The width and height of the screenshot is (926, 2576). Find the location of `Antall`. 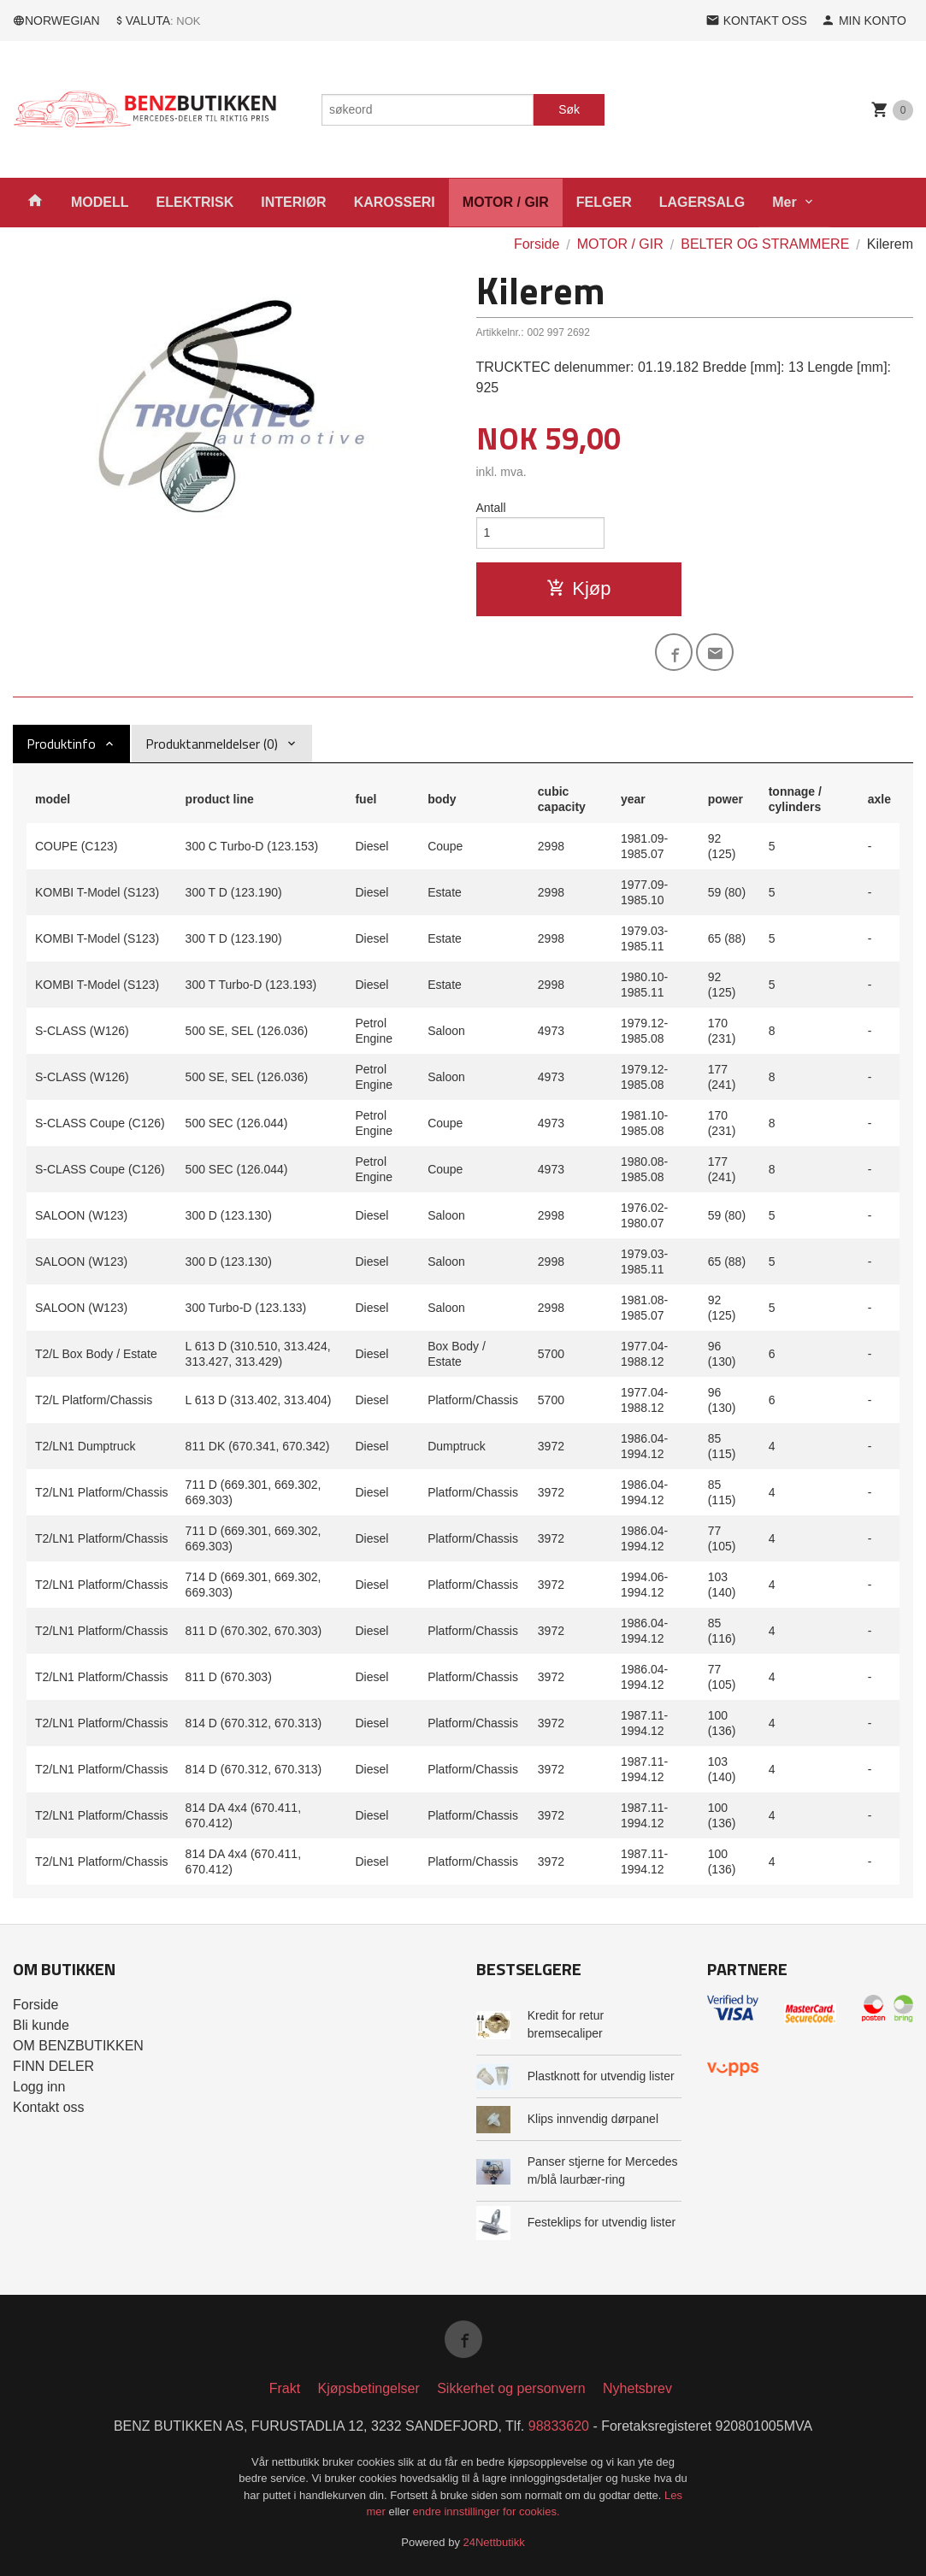

Antall is located at coordinates (491, 508).